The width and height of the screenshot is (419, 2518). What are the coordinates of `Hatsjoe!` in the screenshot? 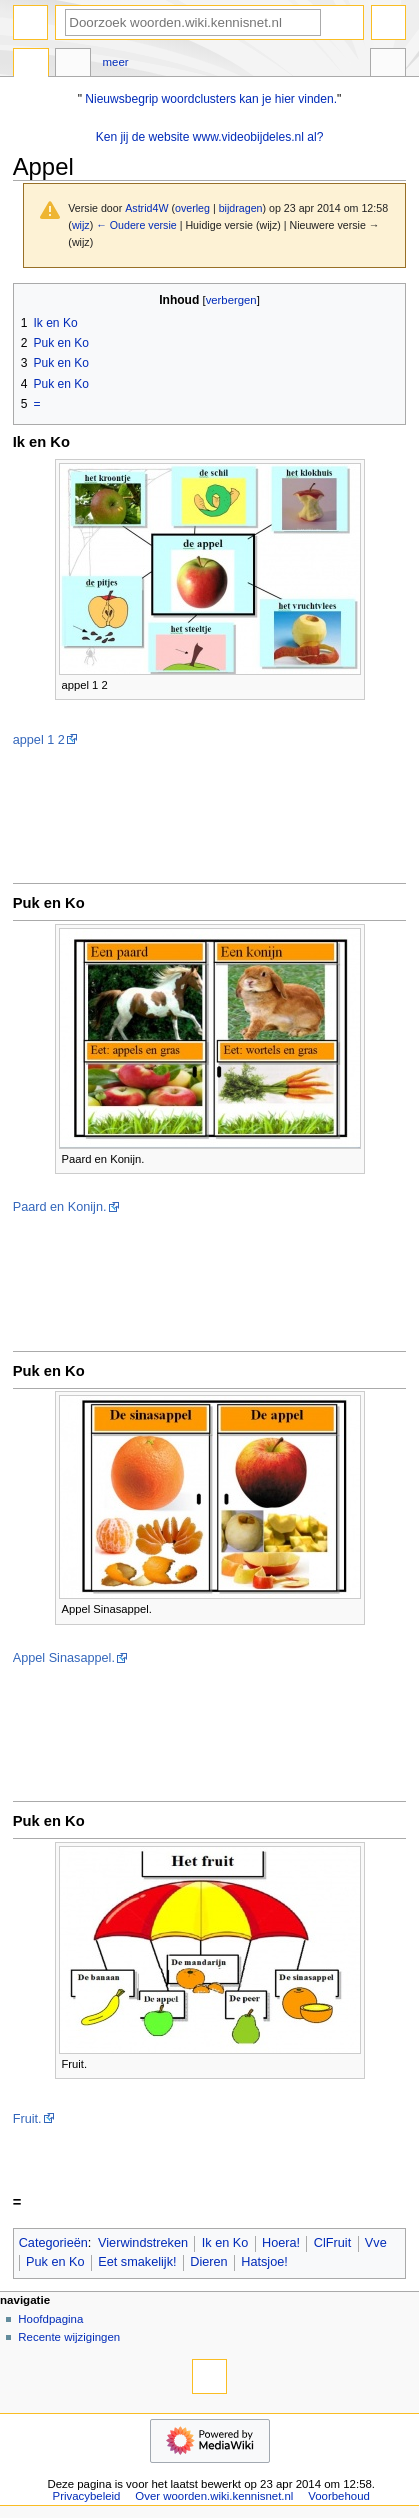 It's located at (264, 2262).